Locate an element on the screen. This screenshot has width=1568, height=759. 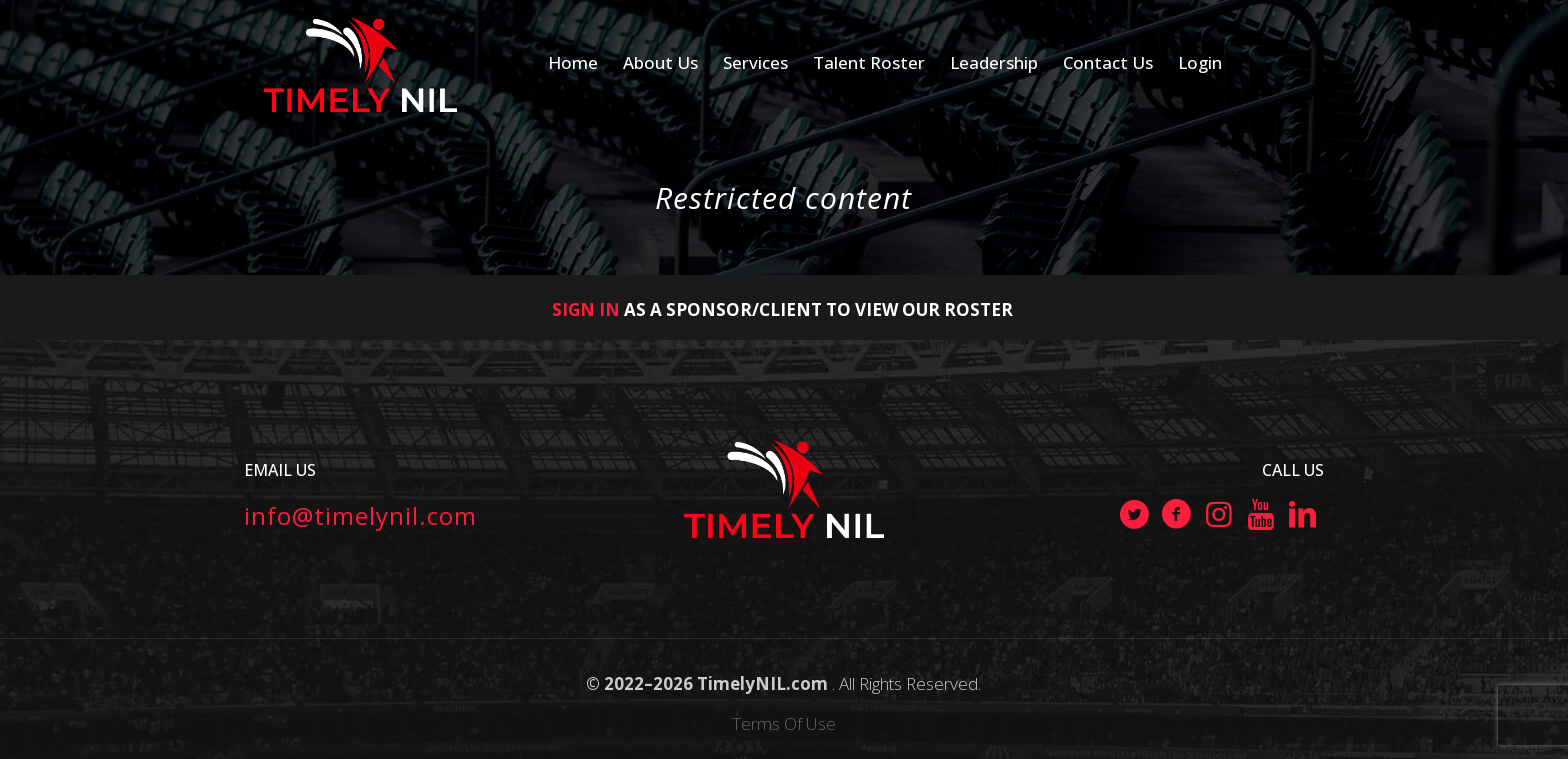
Terms Of Use is located at coordinates (784, 723).